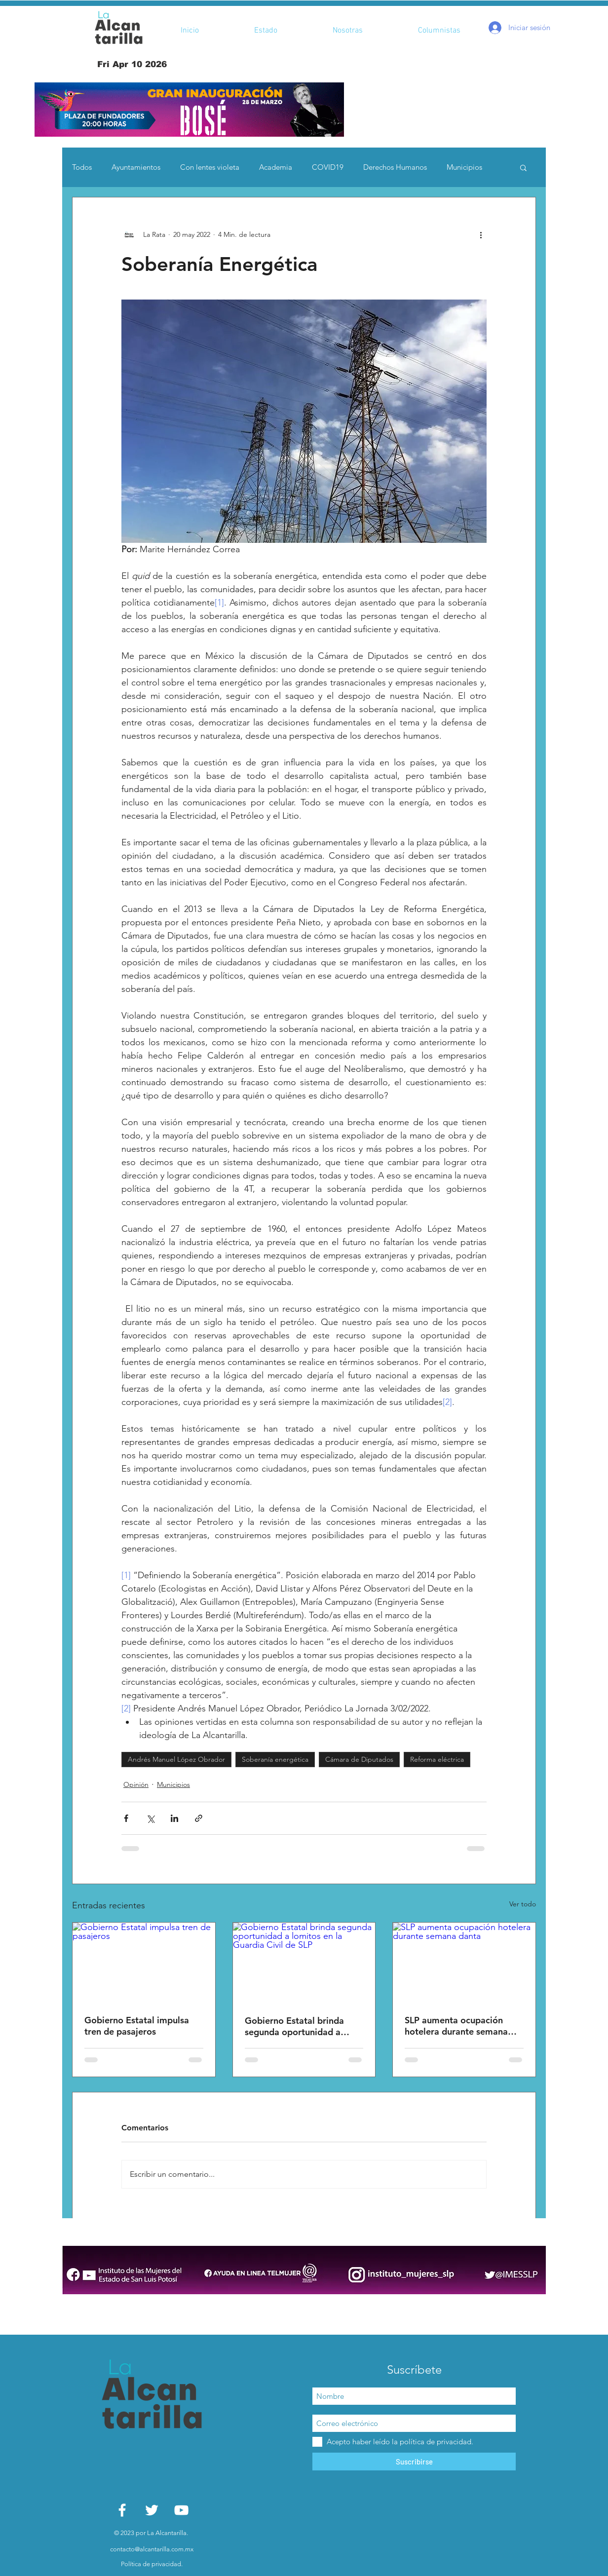 This screenshot has width=608, height=2576. Describe the element at coordinates (122, 2510) in the screenshot. I see `[White Facebook Icon]` at that location.